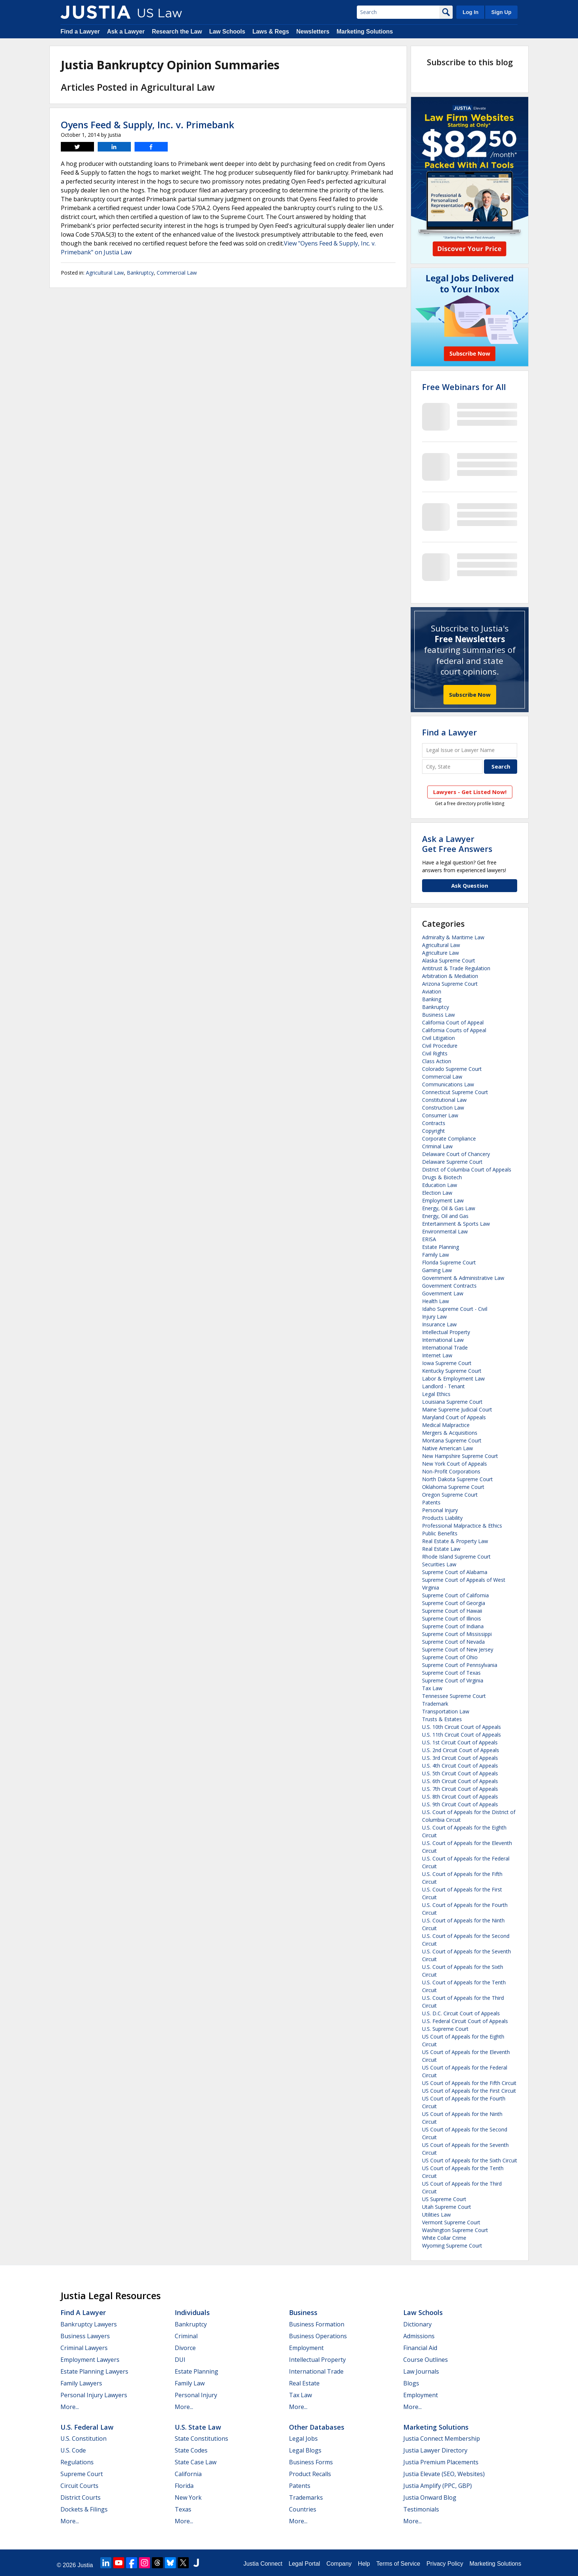 The width and height of the screenshot is (578, 2576). Describe the element at coordinates (438, 1037) in the screenshot. I see `Civil Litigation` at that location.